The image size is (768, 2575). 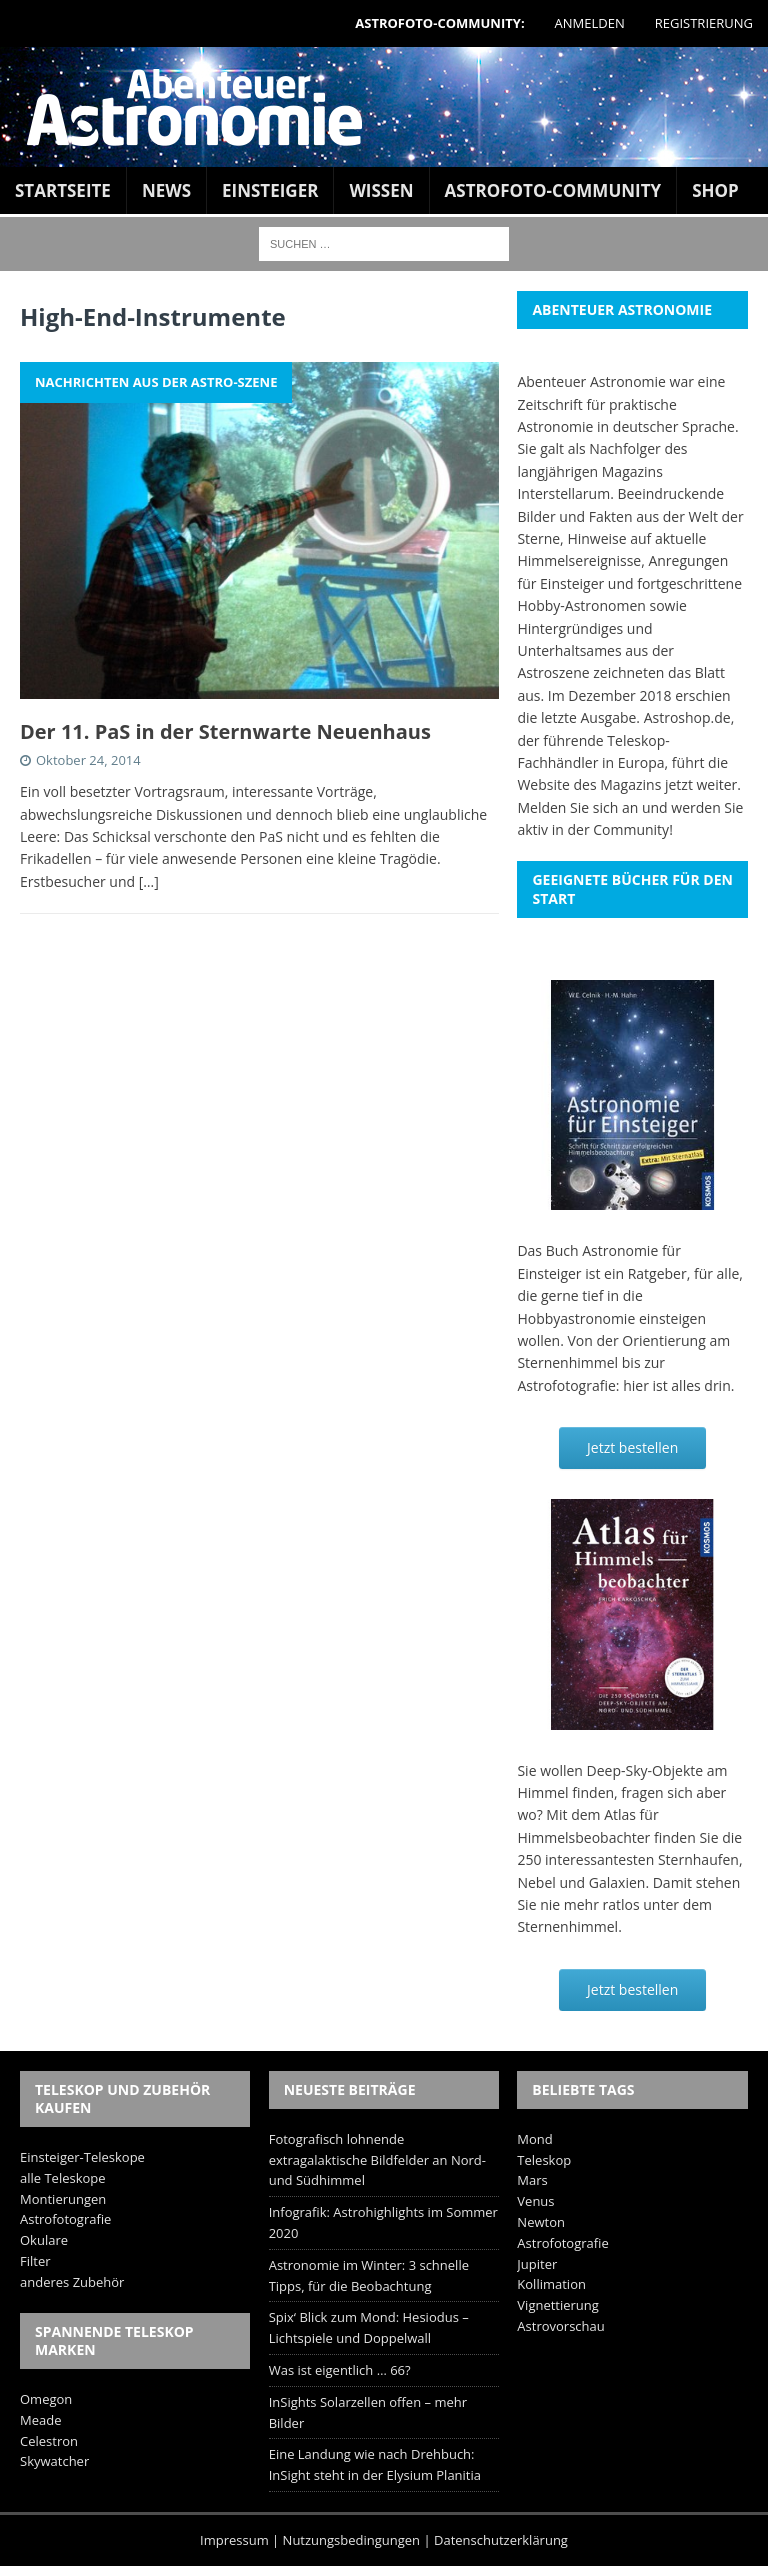 What do you see at coordinates (577, 807) in the screenshot?
I see `Melden Sie sich an` at bounding box center [577, 807].